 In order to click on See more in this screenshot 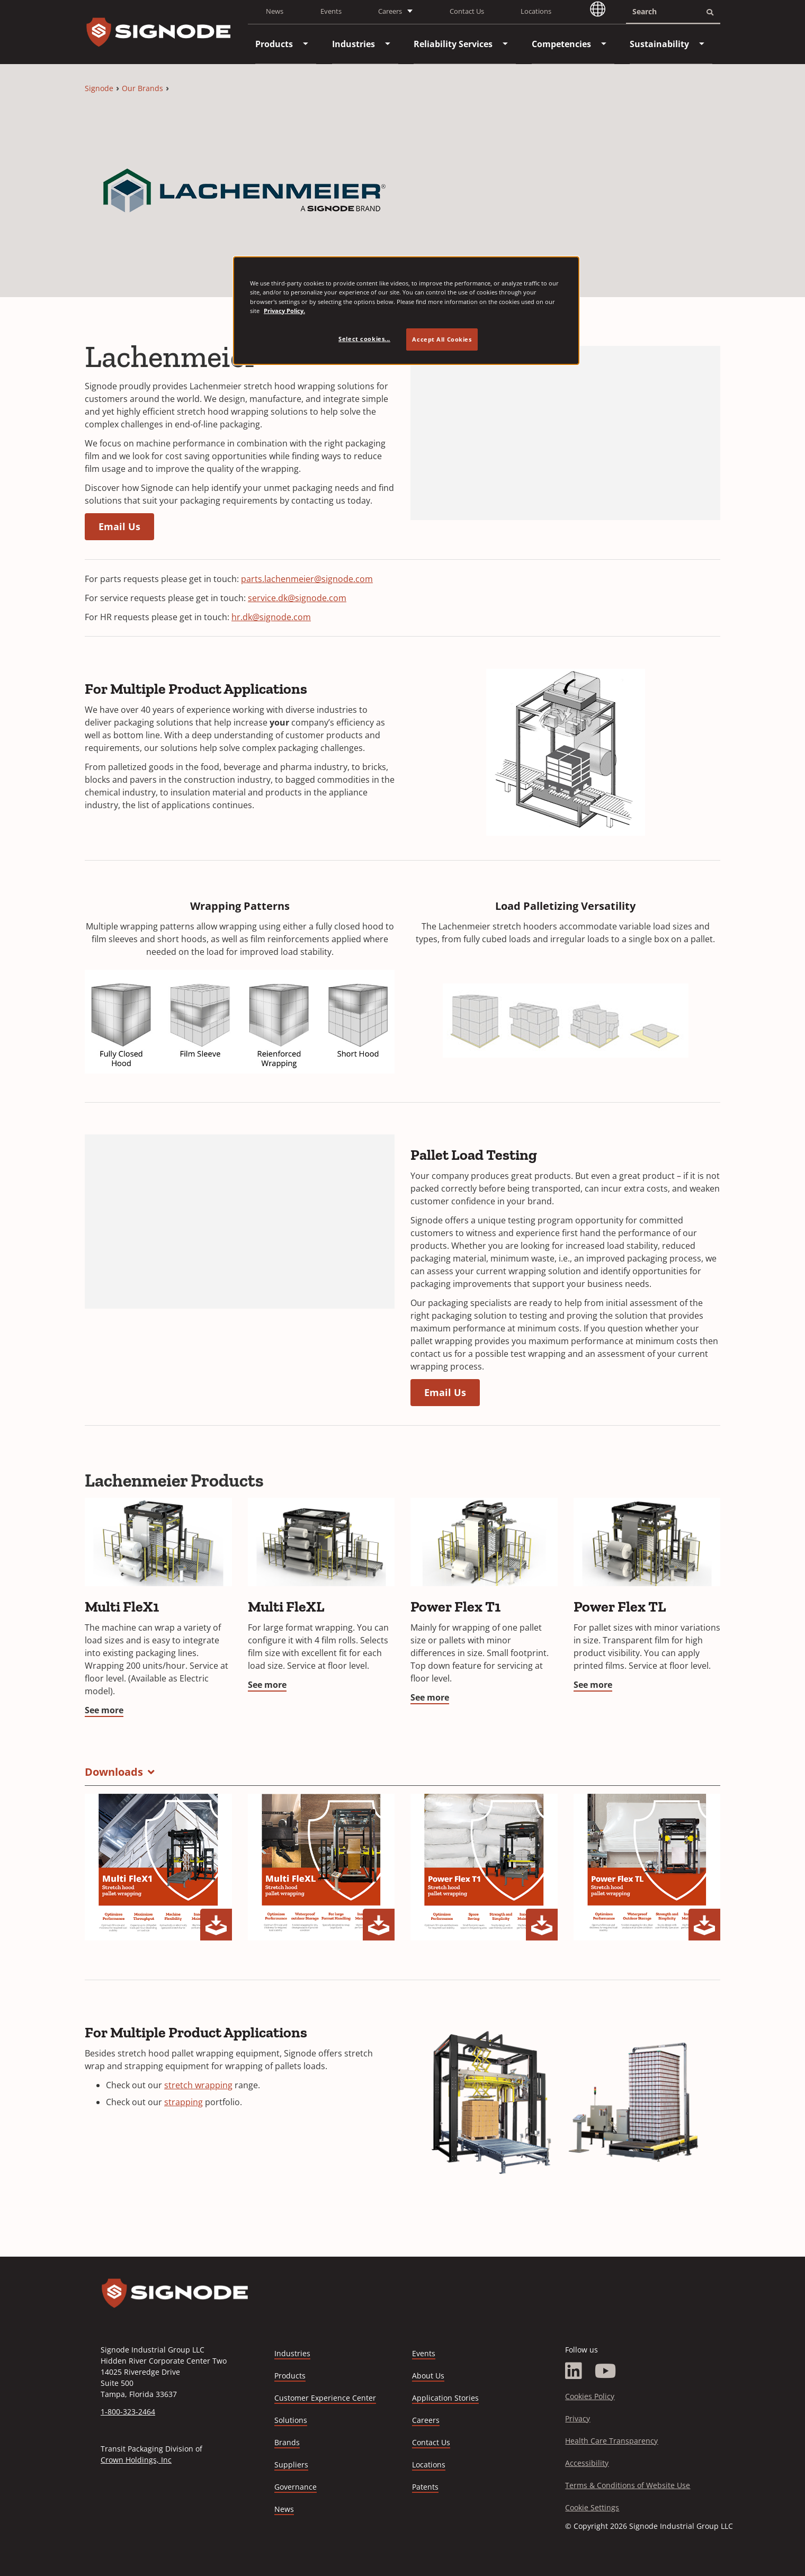, I will do `click(104, 1710)`.